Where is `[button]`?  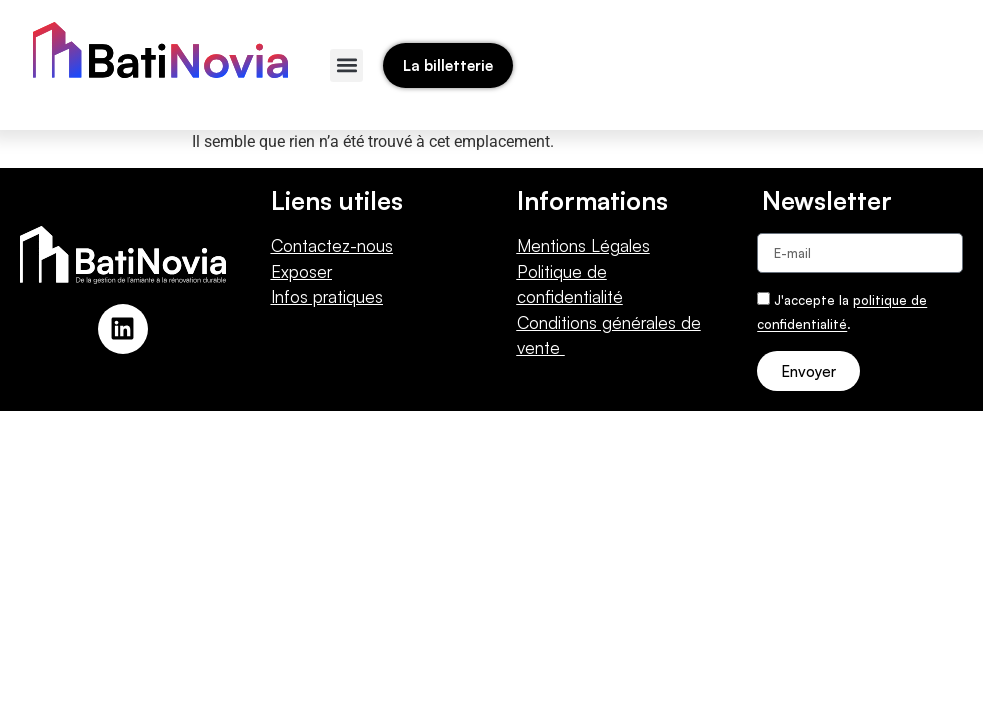
[button] is located at coordinates (346, 65).